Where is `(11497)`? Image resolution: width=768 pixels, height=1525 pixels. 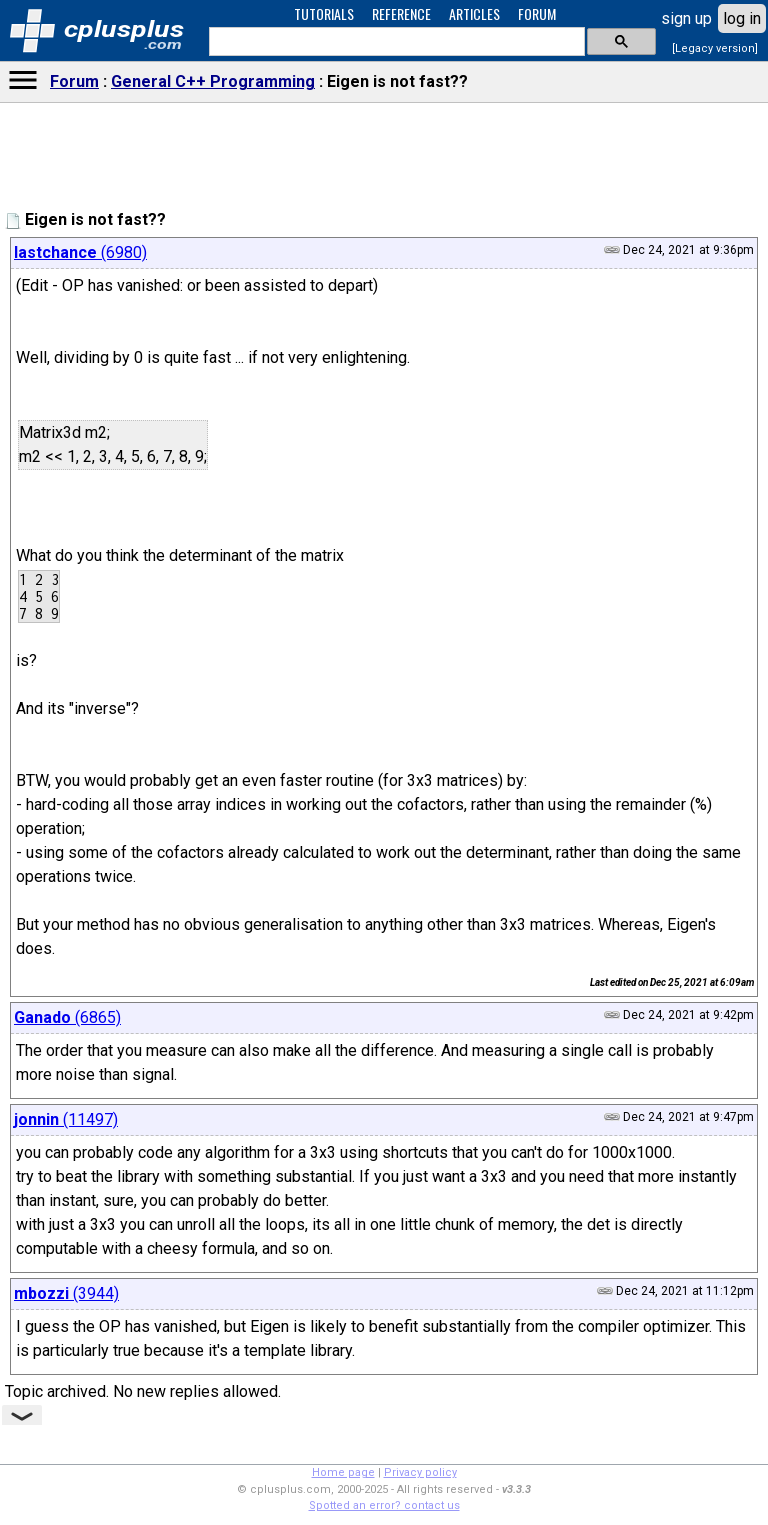
(11497) is located at coordinates (66, 1119).